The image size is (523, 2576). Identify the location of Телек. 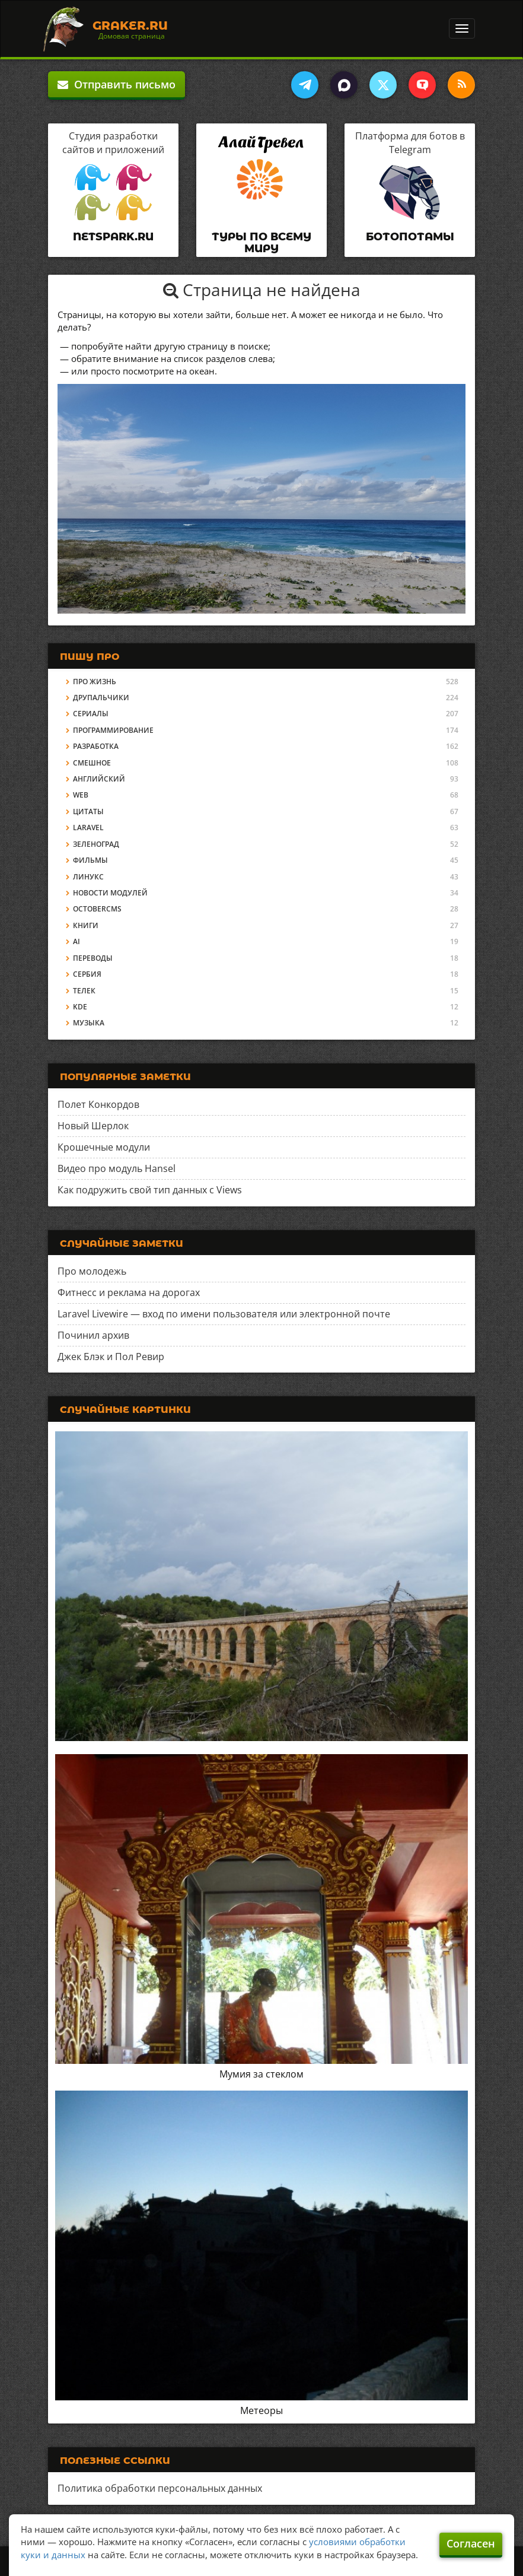
(84, 991).